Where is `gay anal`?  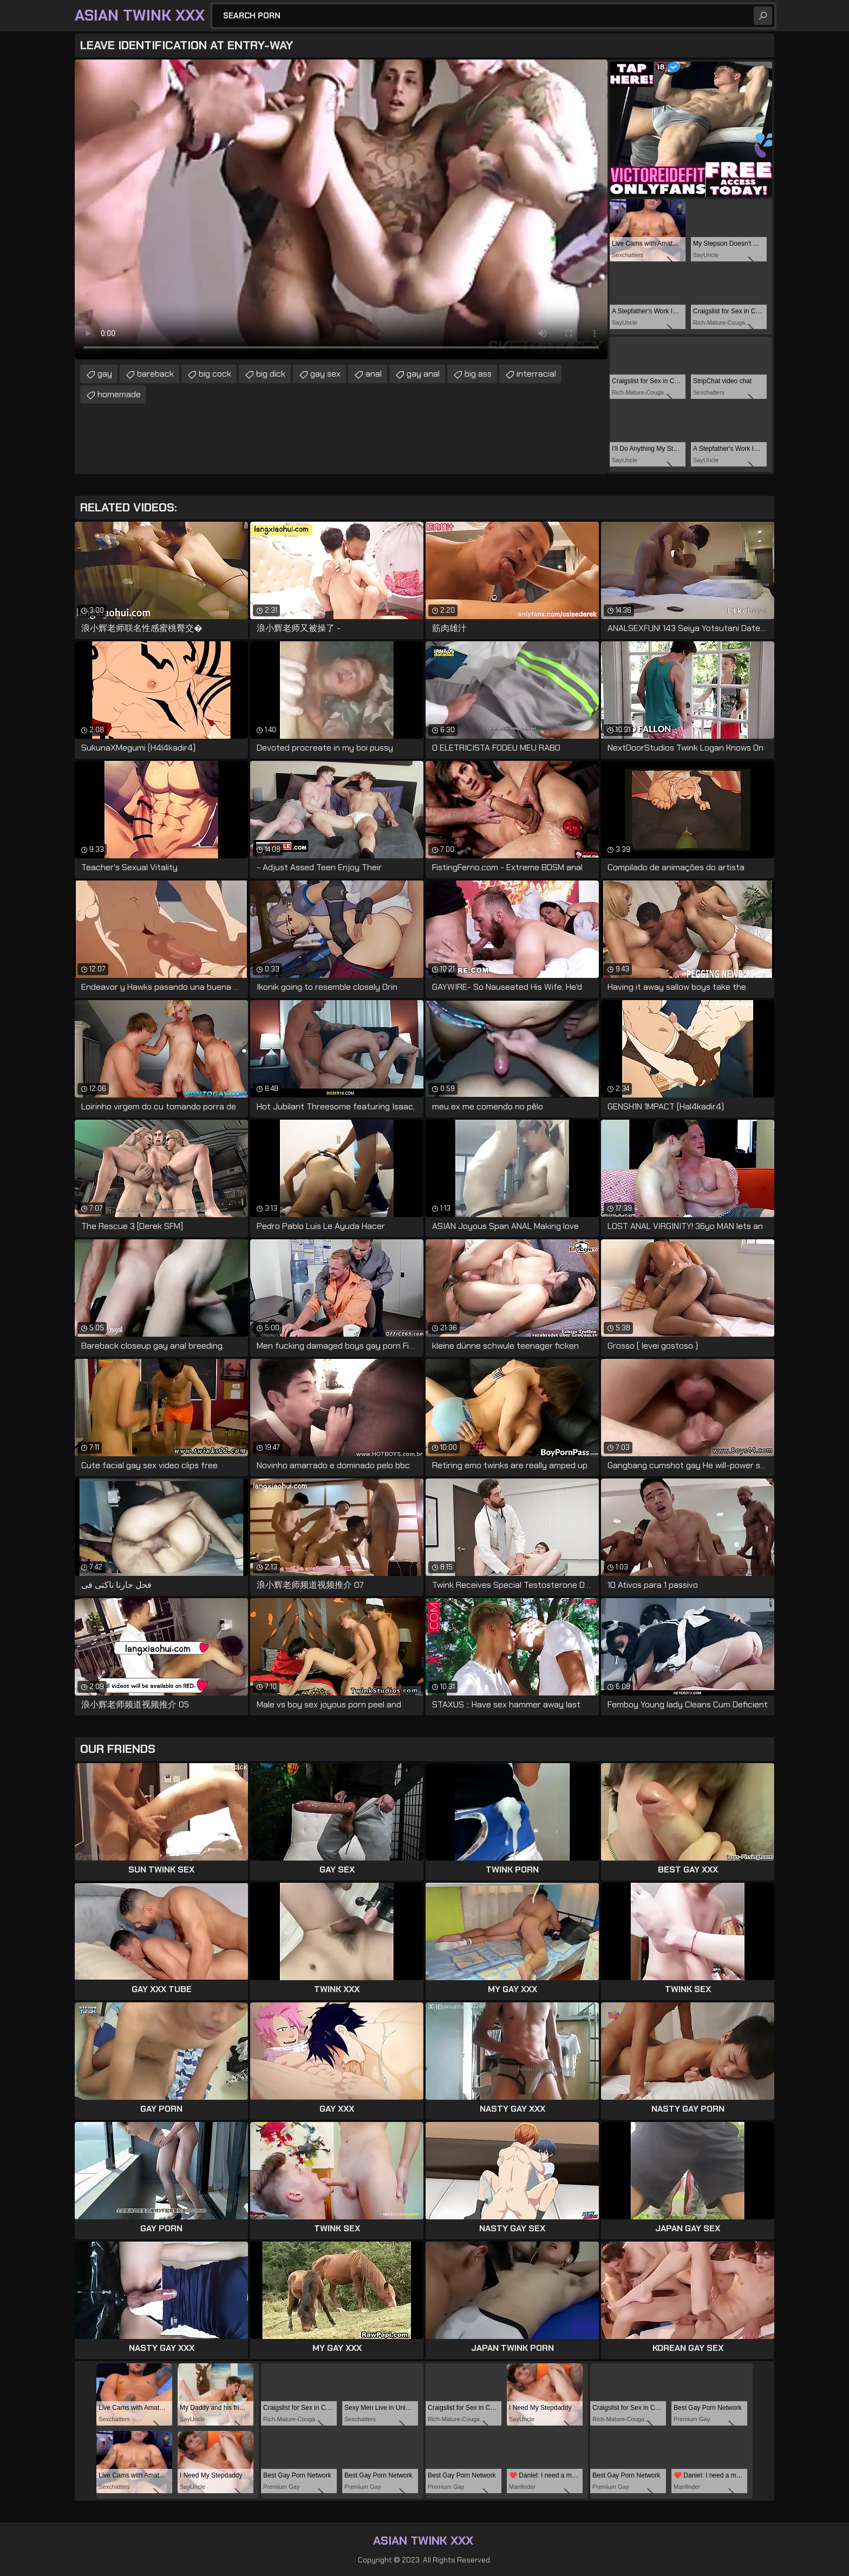
gay anal is located at coordinates (423, 373).